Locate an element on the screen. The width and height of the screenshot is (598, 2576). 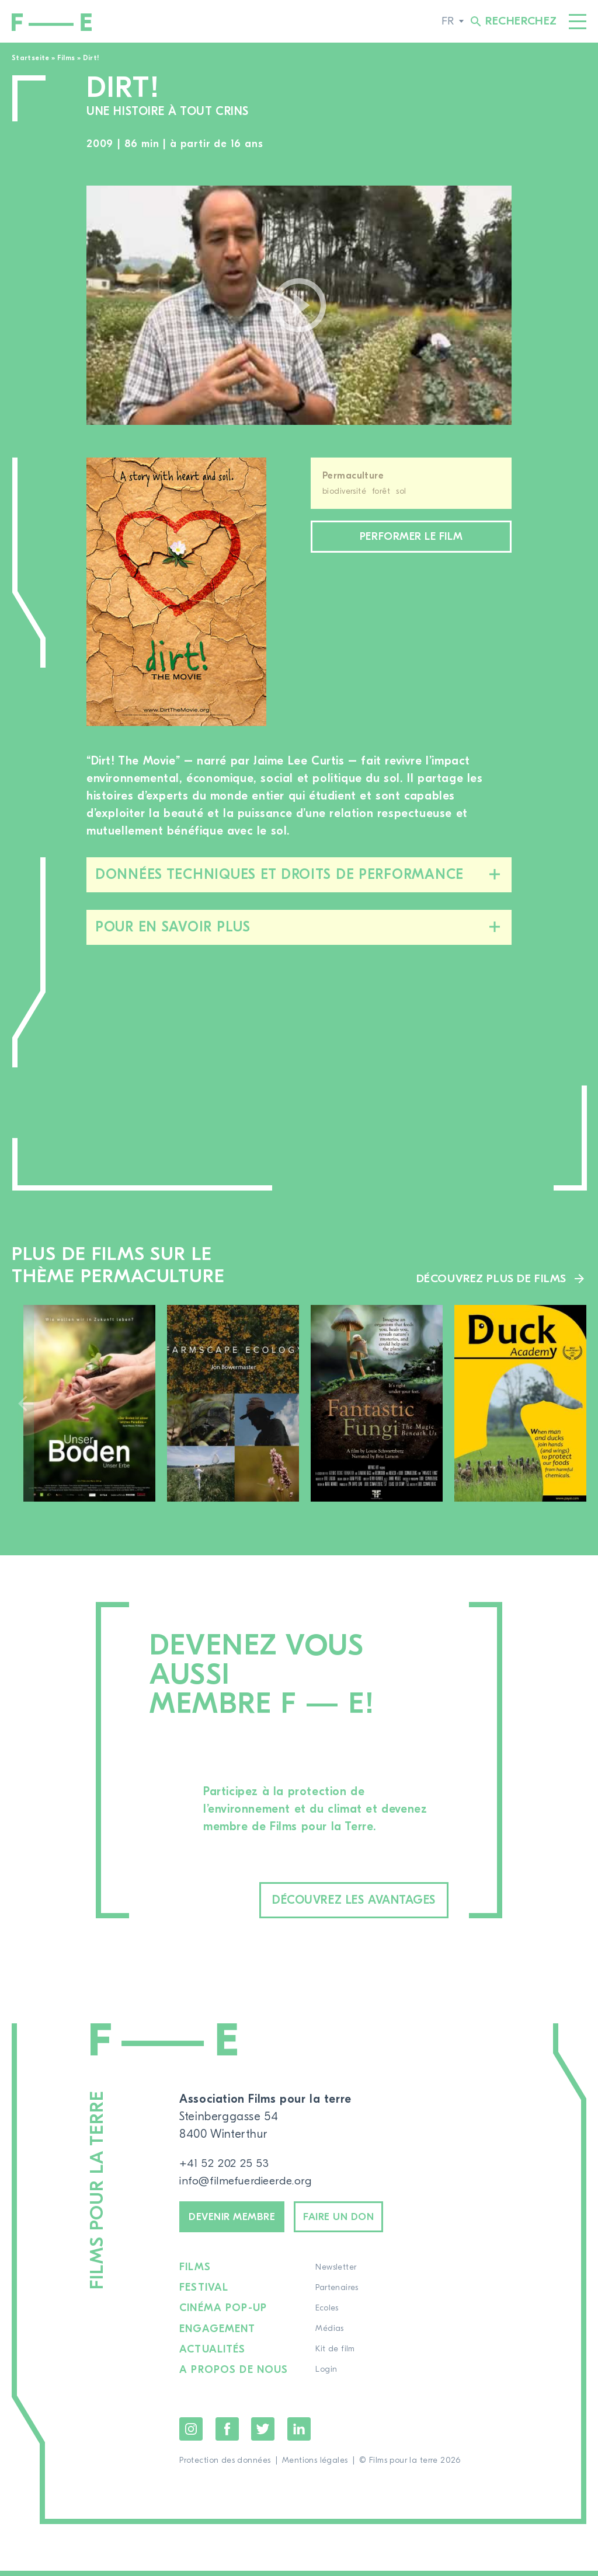
Instagram is located at coordinates (191, 2434).